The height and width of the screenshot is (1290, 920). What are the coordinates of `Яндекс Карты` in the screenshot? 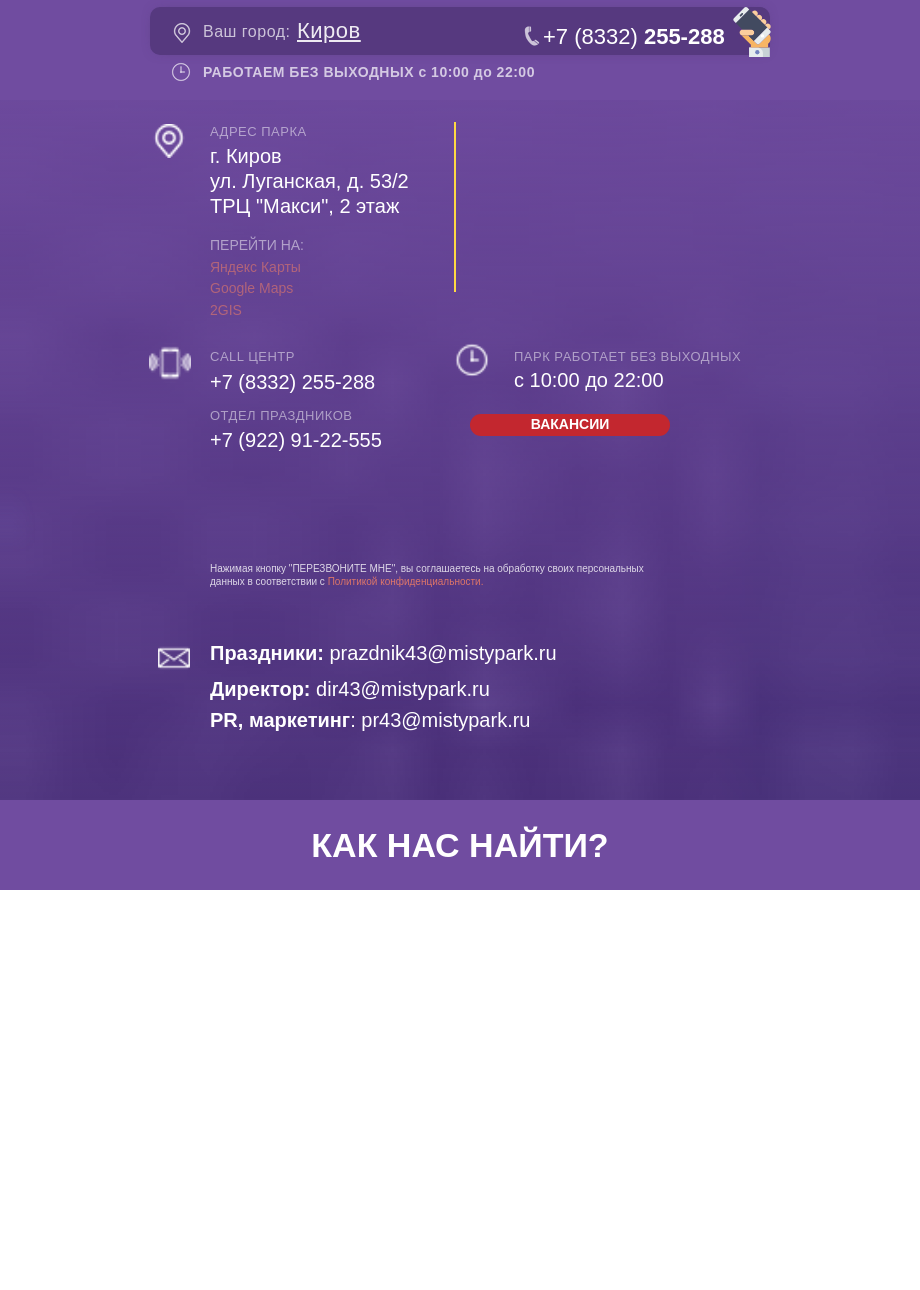 It's located at (255, 267).